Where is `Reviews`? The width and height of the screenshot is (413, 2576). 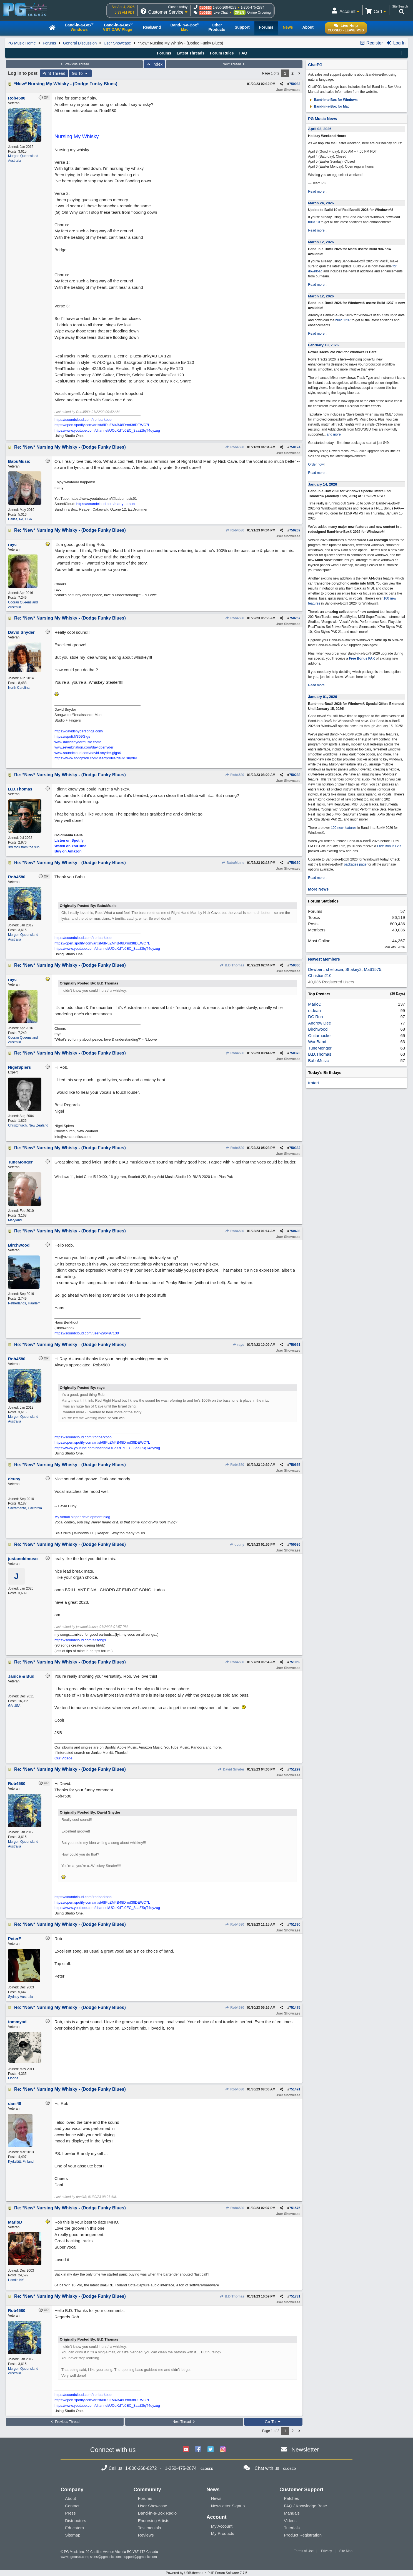 Reviews is located at coordinates (146, 2535).